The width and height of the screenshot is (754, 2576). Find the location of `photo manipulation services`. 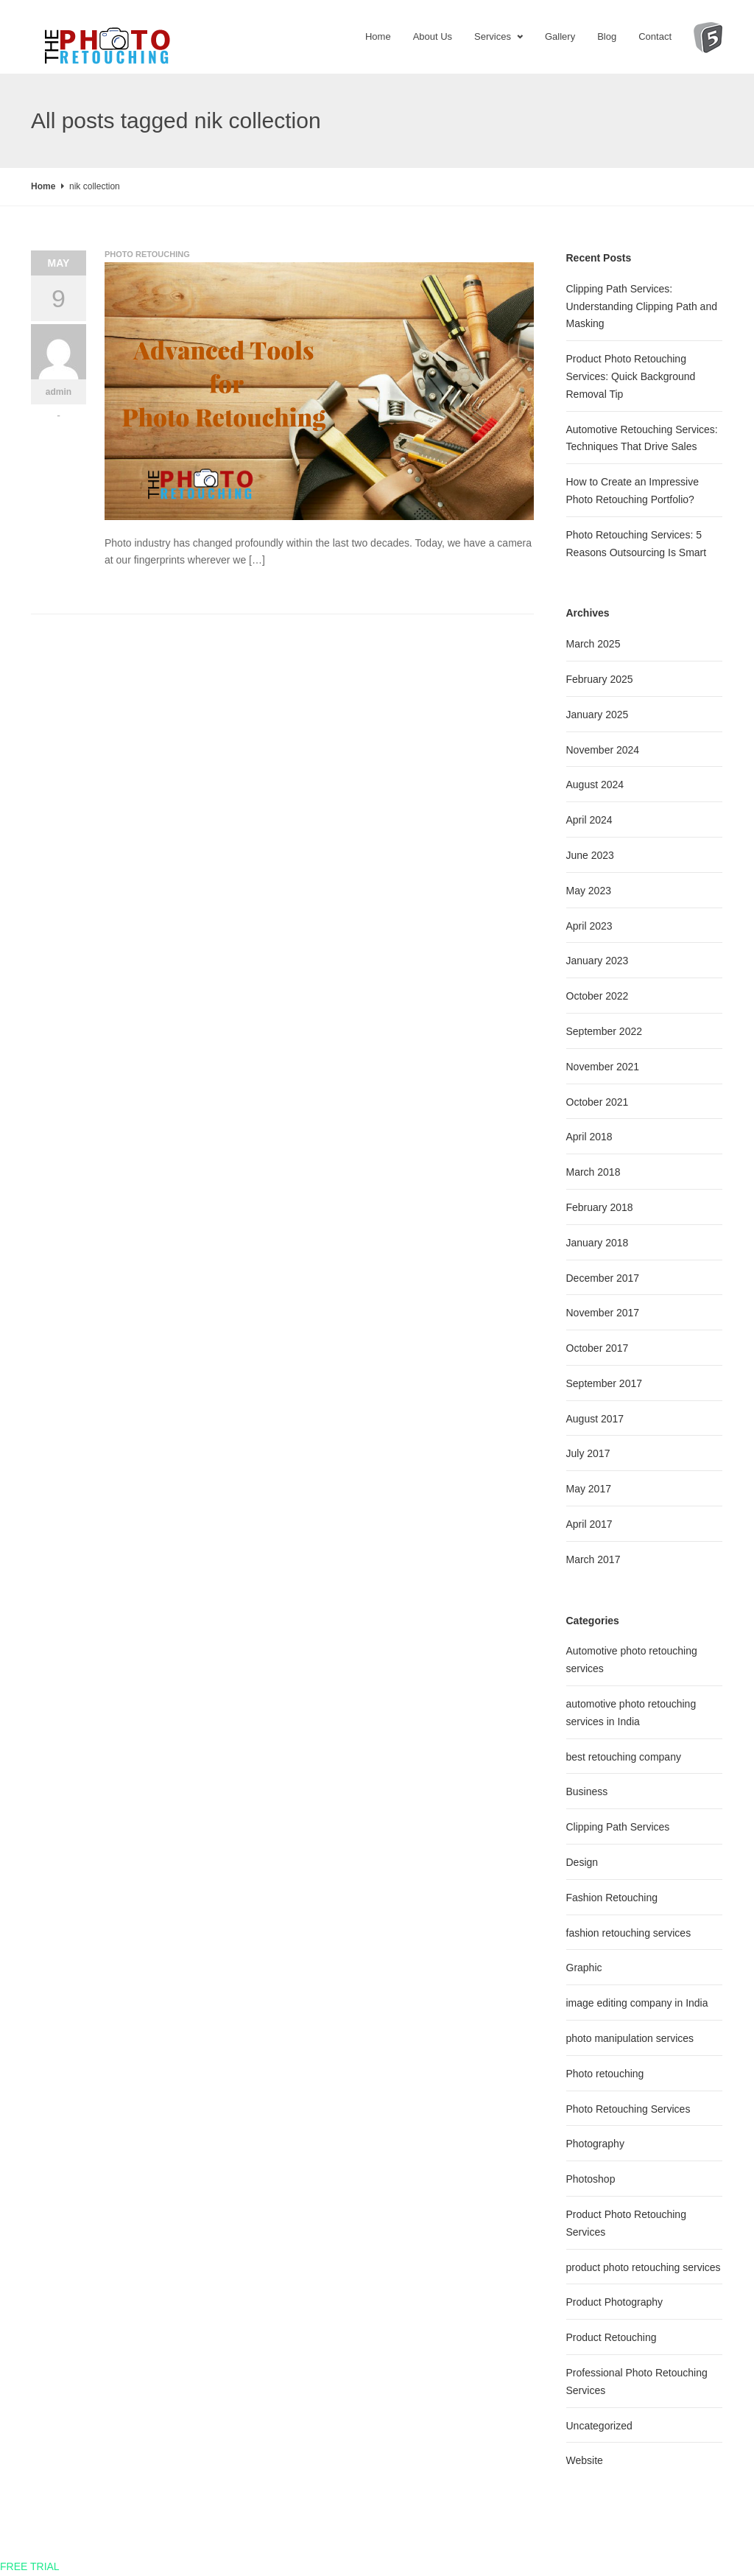

photo manipulation services is located at coordinates (630, 2038).